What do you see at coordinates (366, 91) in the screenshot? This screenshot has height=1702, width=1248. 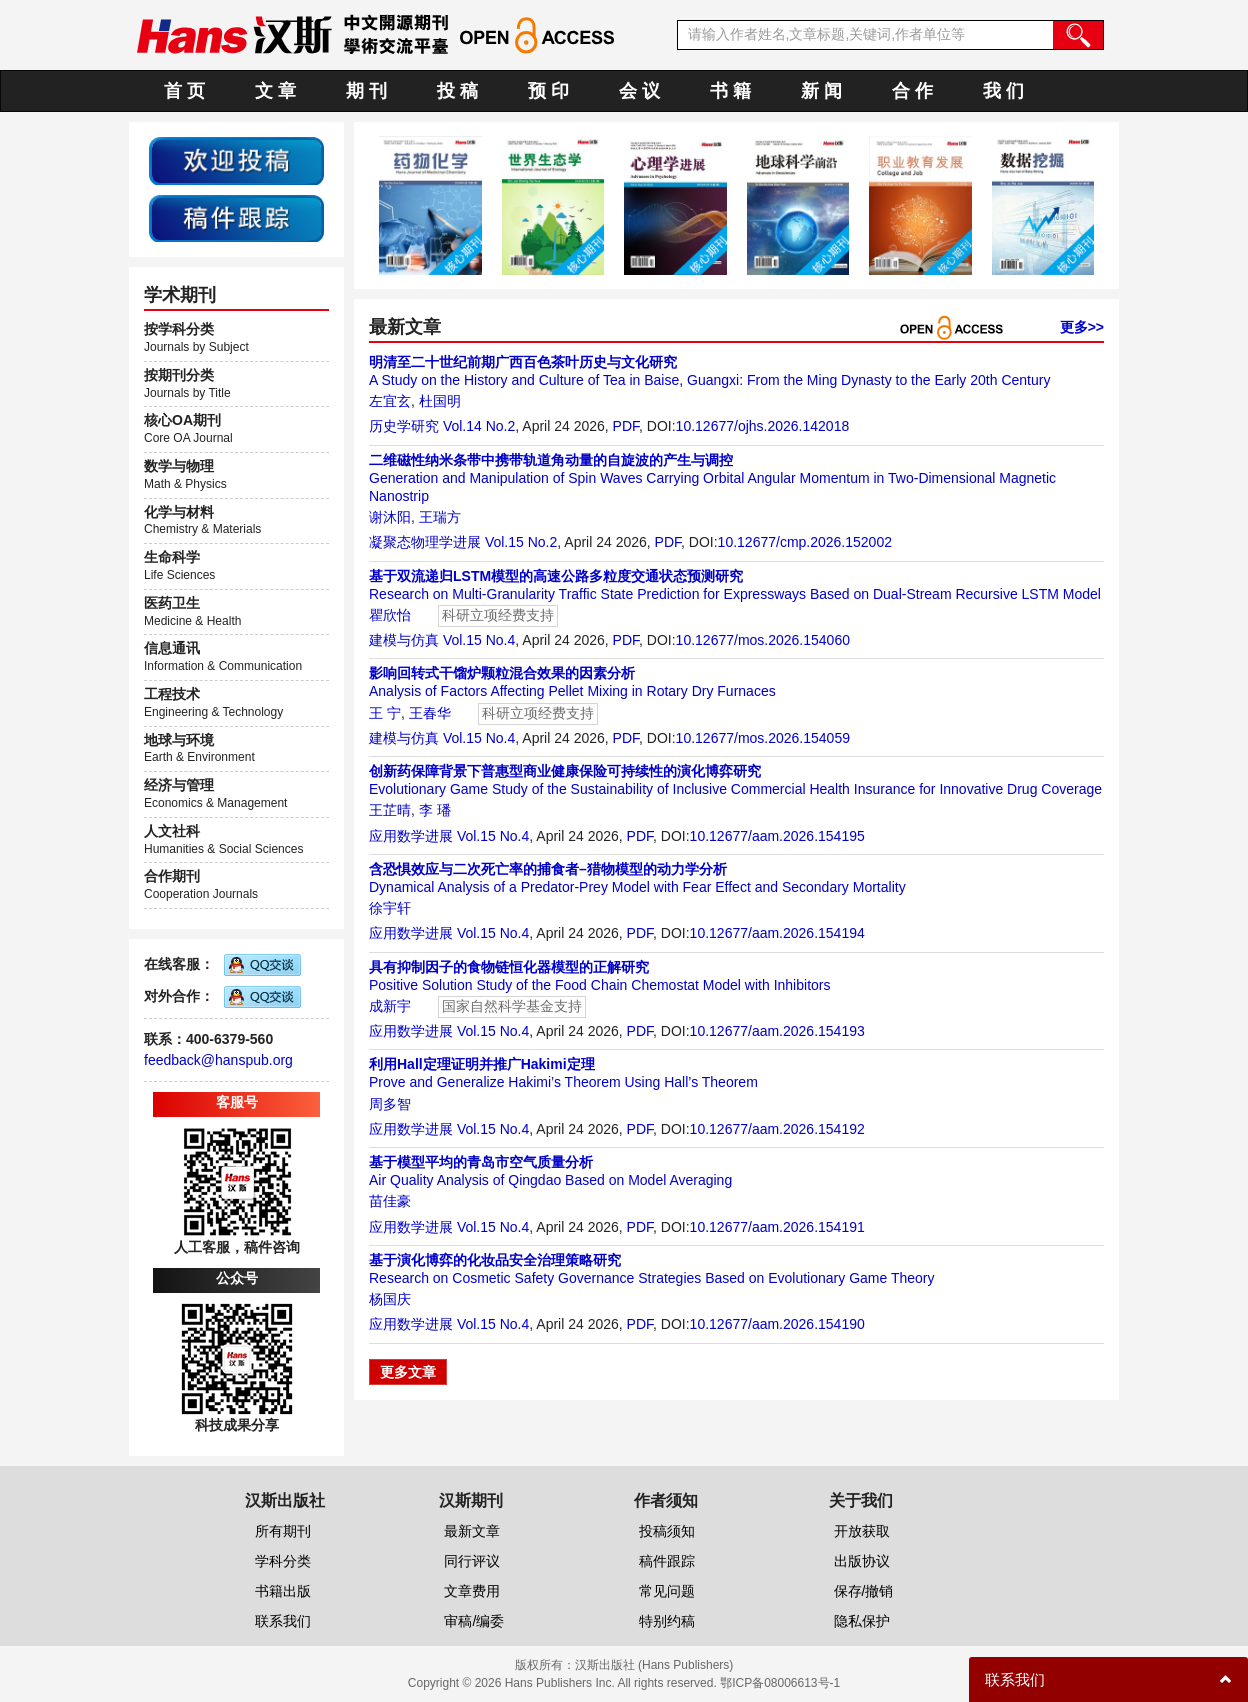 I see `期 刊` at bounding box center [366, 91].